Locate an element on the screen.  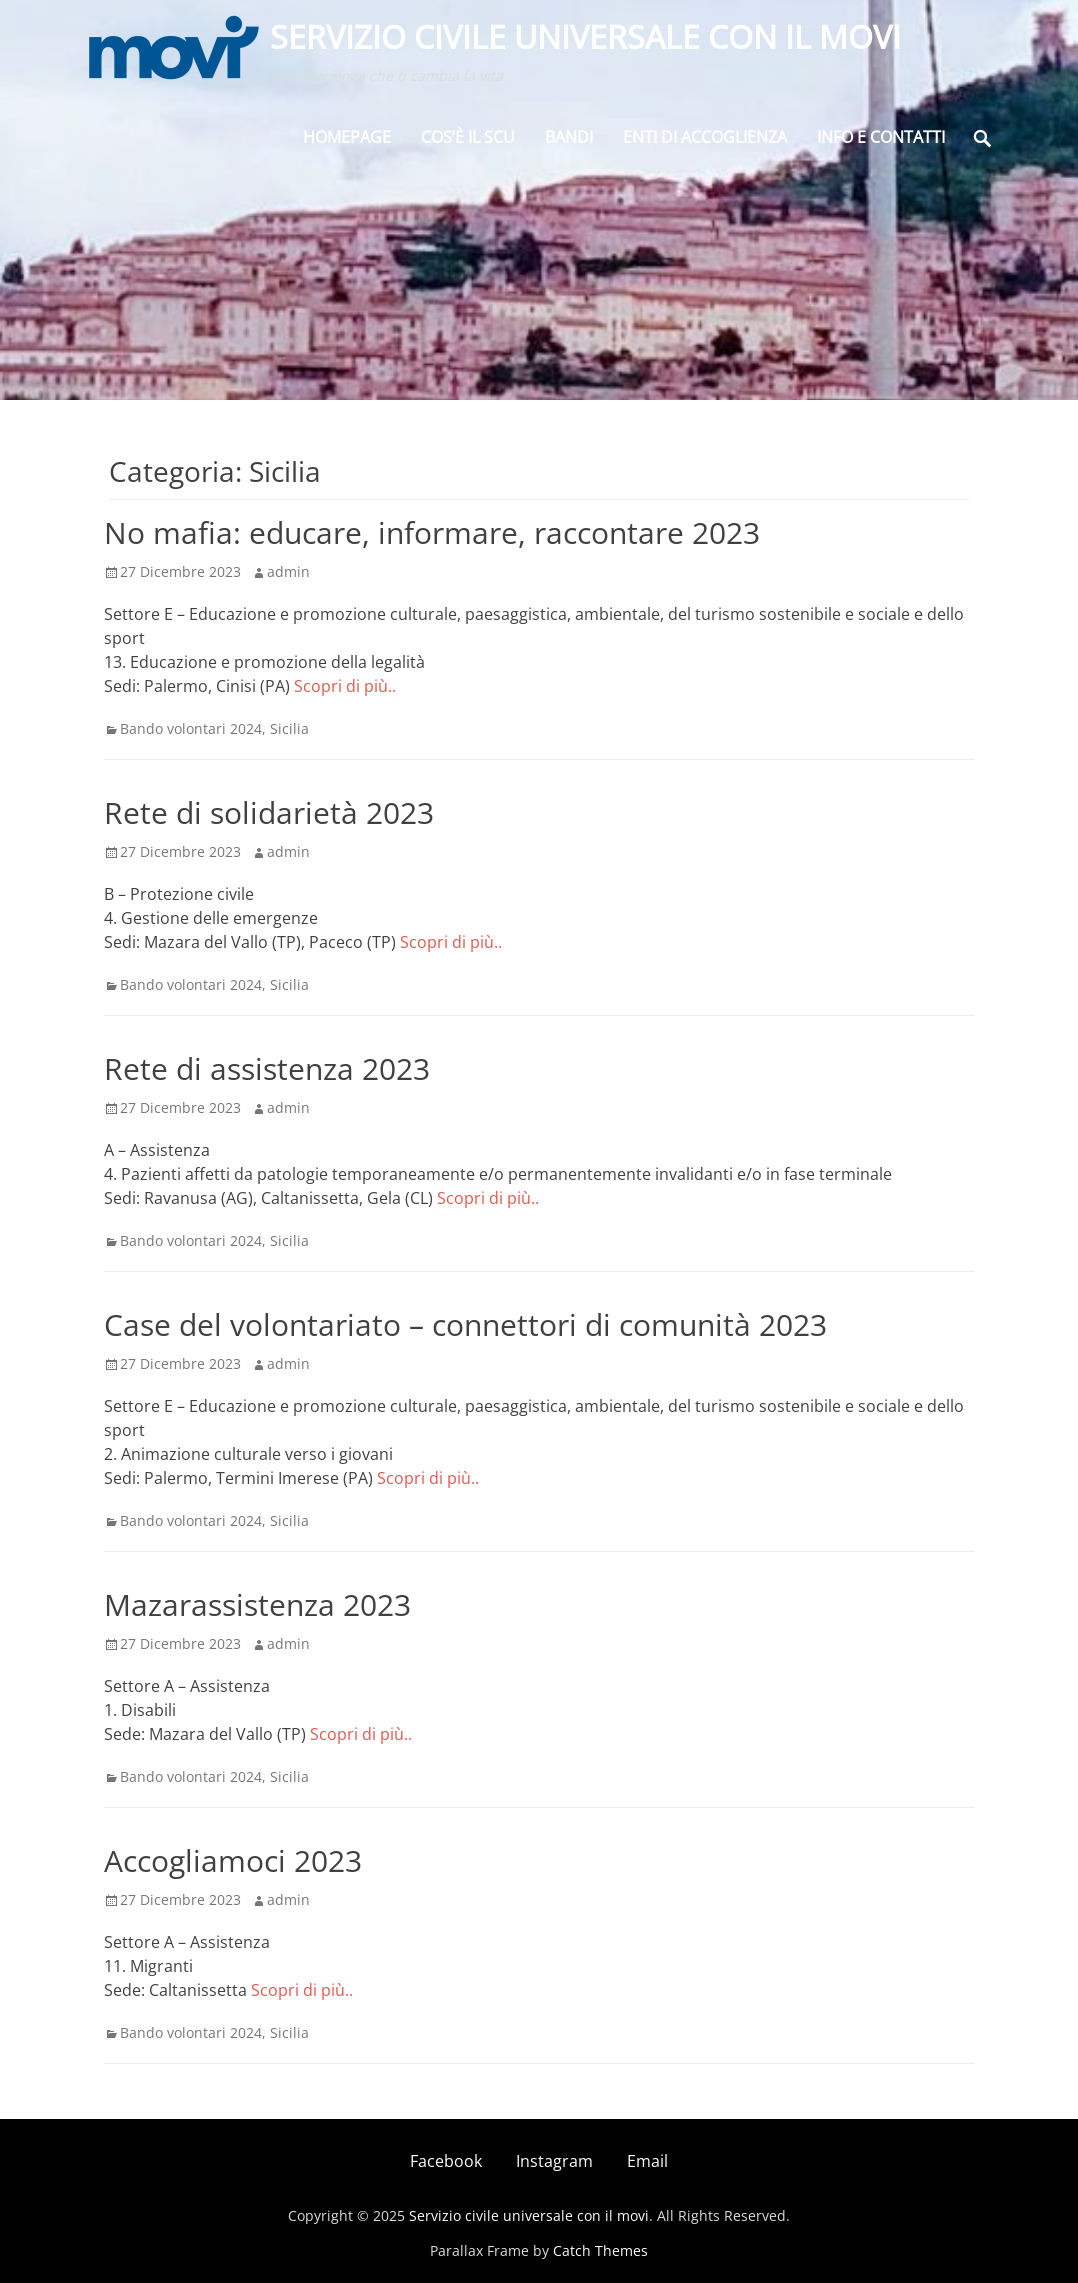
Scopri di più.. is located at coordinates (345, 686).